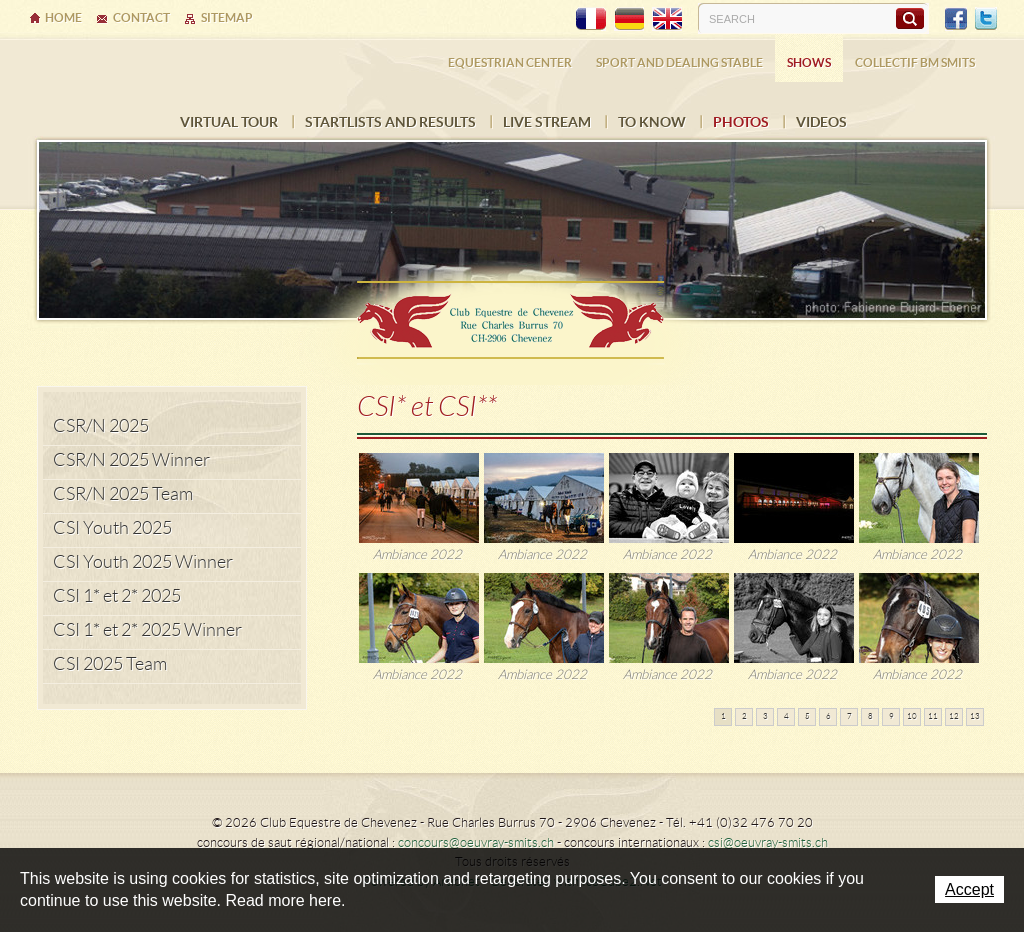  I want to click on 6 [button], so click(828, 716).